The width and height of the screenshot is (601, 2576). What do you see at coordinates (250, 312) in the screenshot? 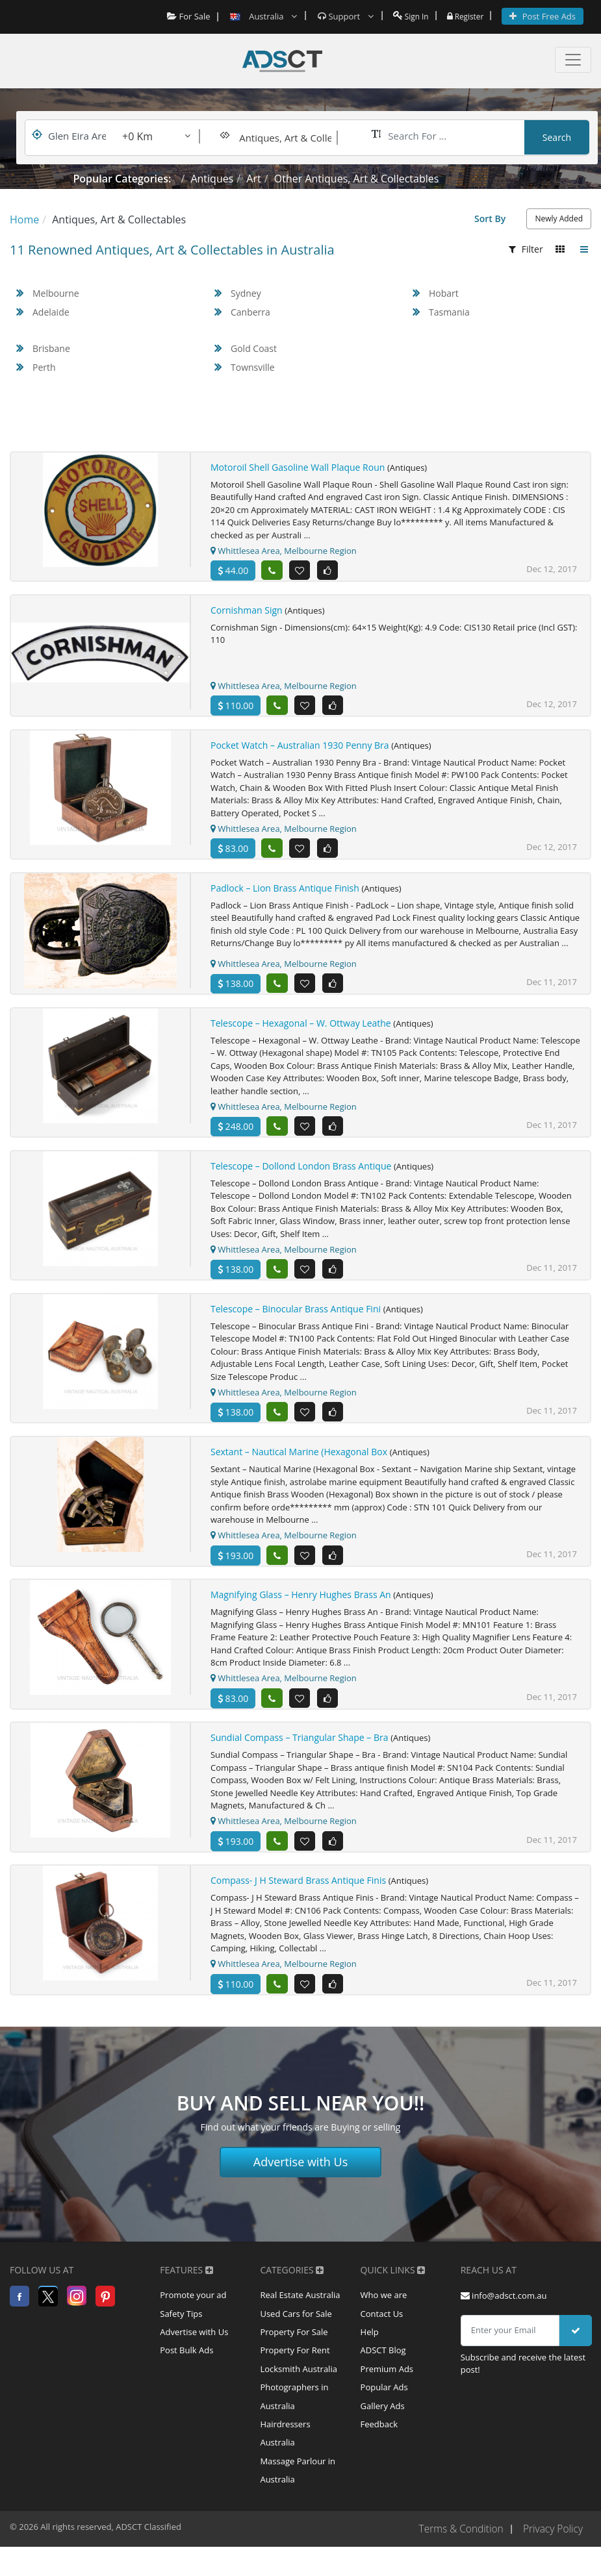
I see `Canberra` at bounding box center [250, 312].